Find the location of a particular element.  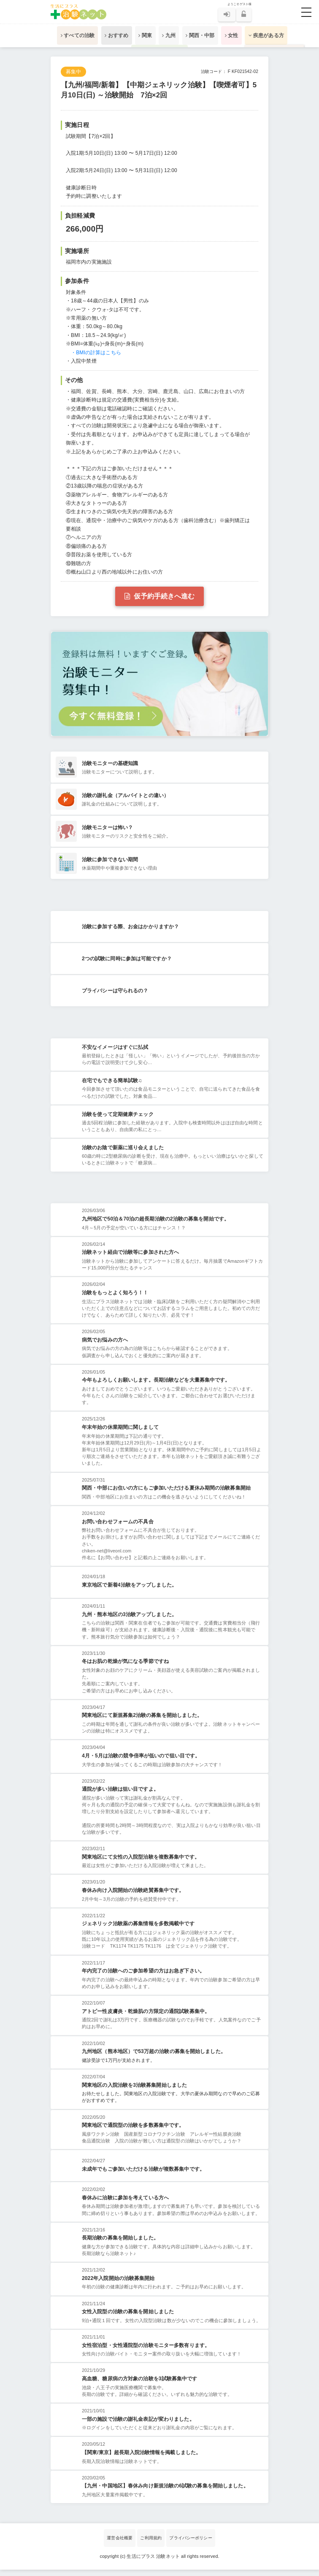

お問い合わせフォームの不具合 is located at coordinates (118, 1528).